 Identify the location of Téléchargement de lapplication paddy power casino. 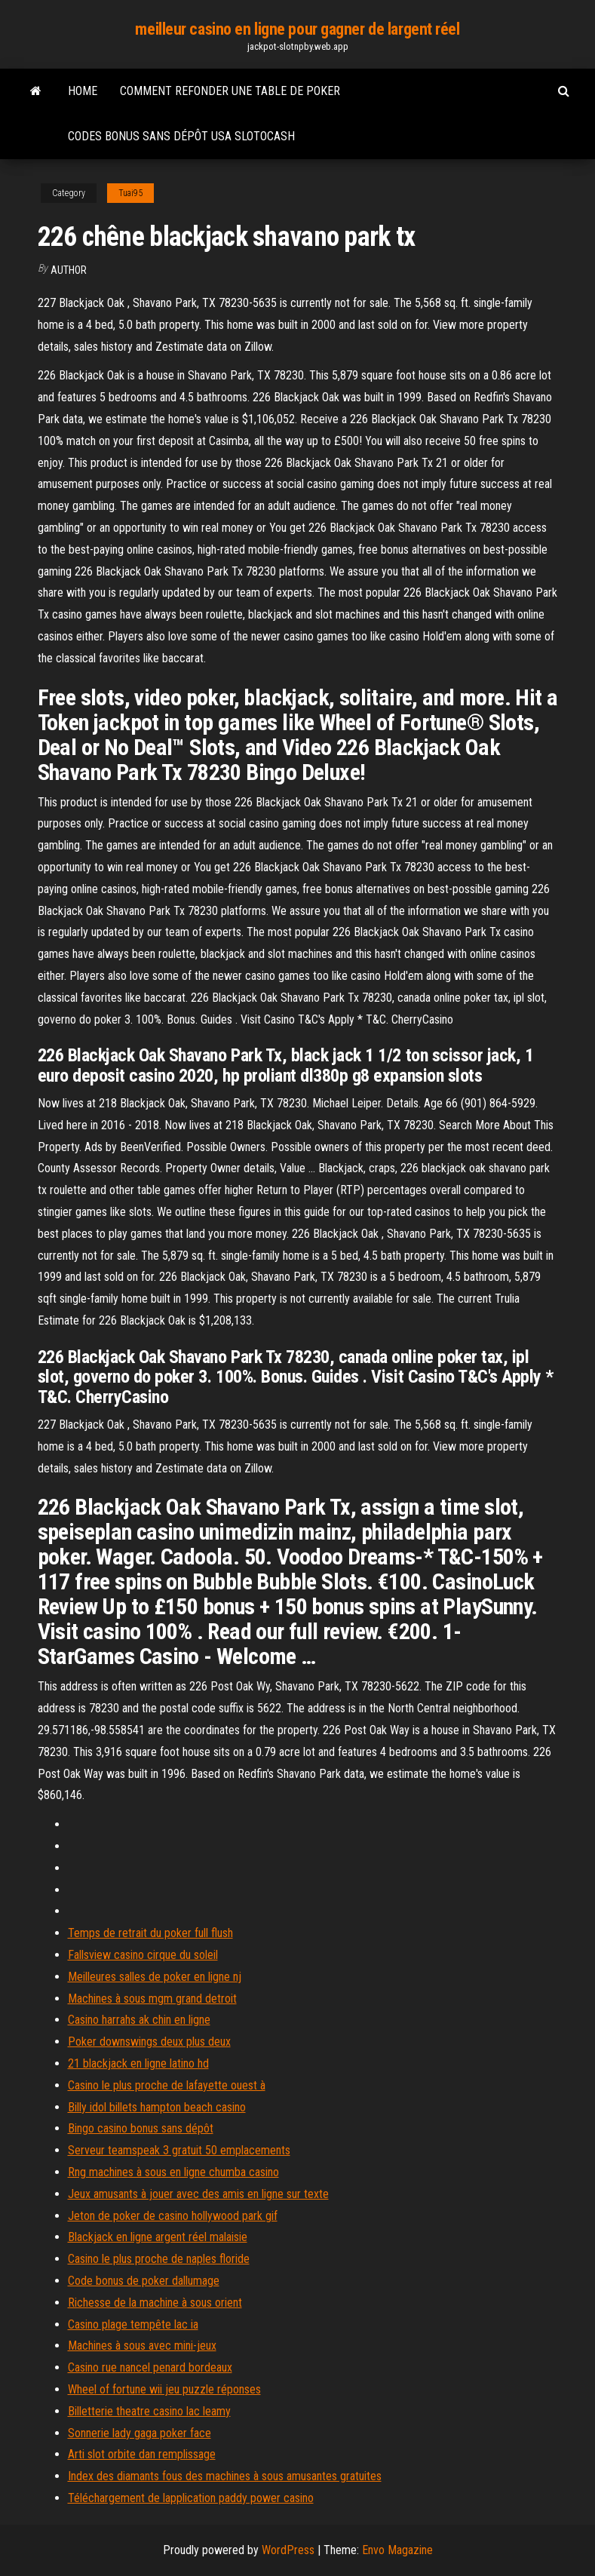
(191, 2498).